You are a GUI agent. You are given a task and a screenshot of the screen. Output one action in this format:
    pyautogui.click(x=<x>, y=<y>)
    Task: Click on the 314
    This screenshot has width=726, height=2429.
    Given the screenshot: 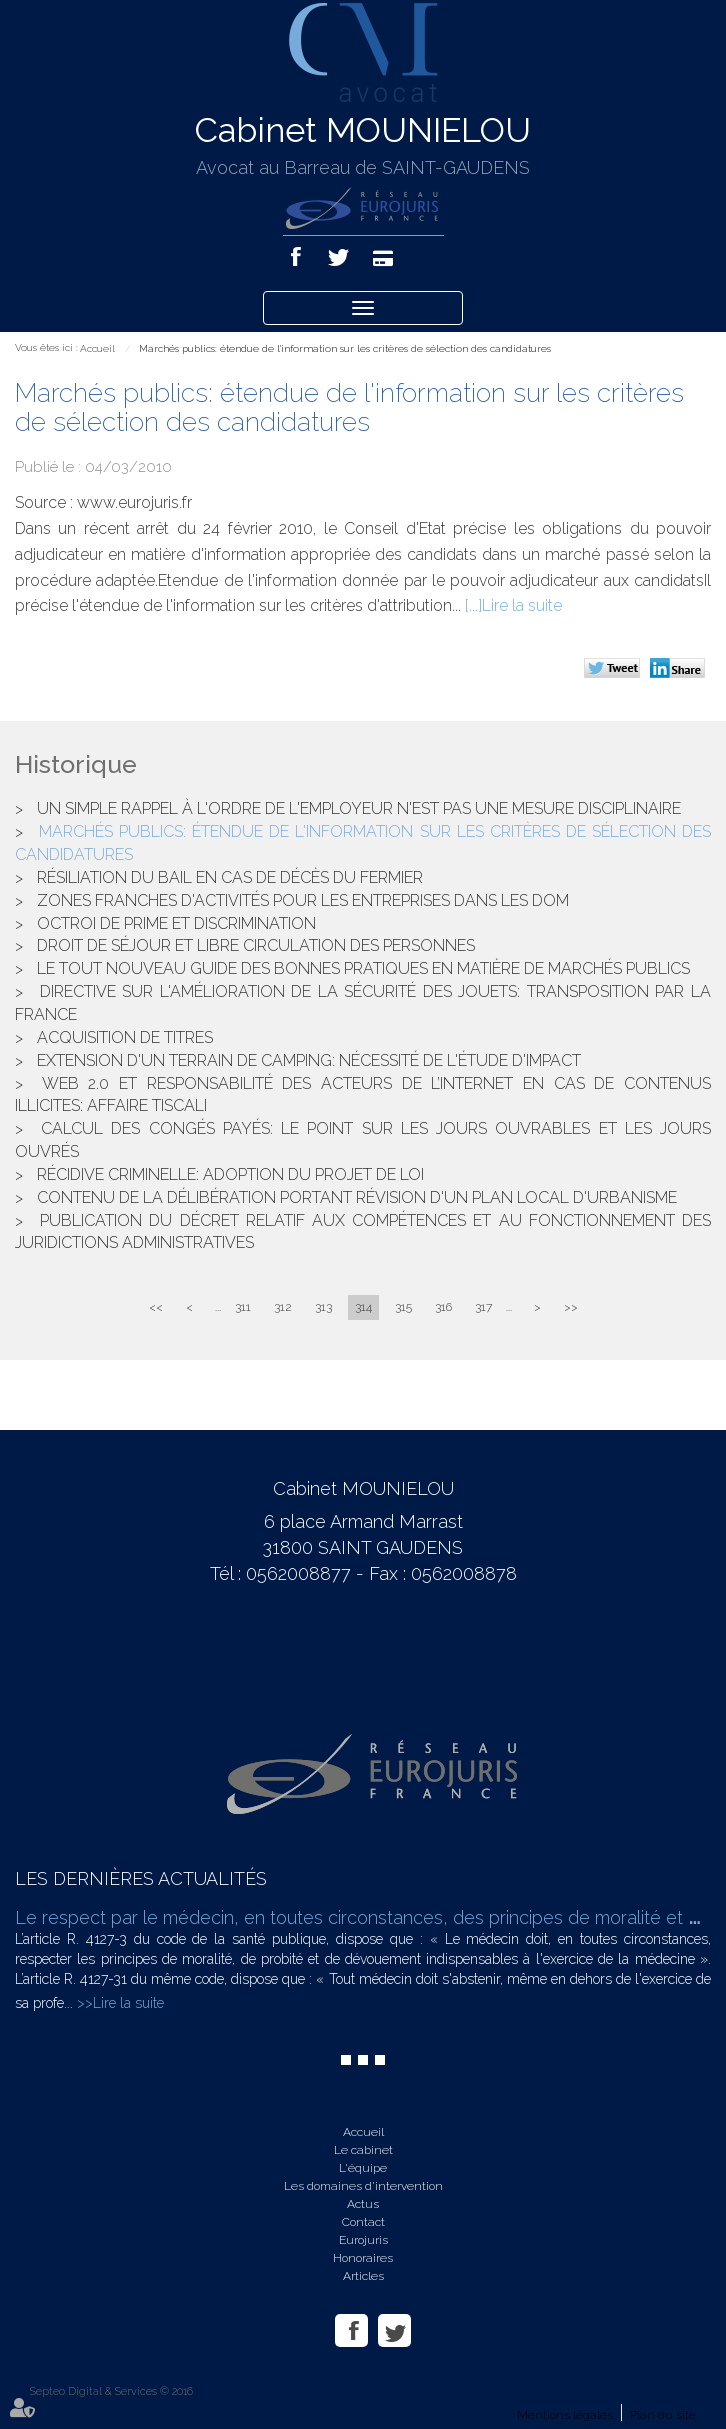 What is the action you would take?
    pyautogui.click(x=363, y=1307)
    